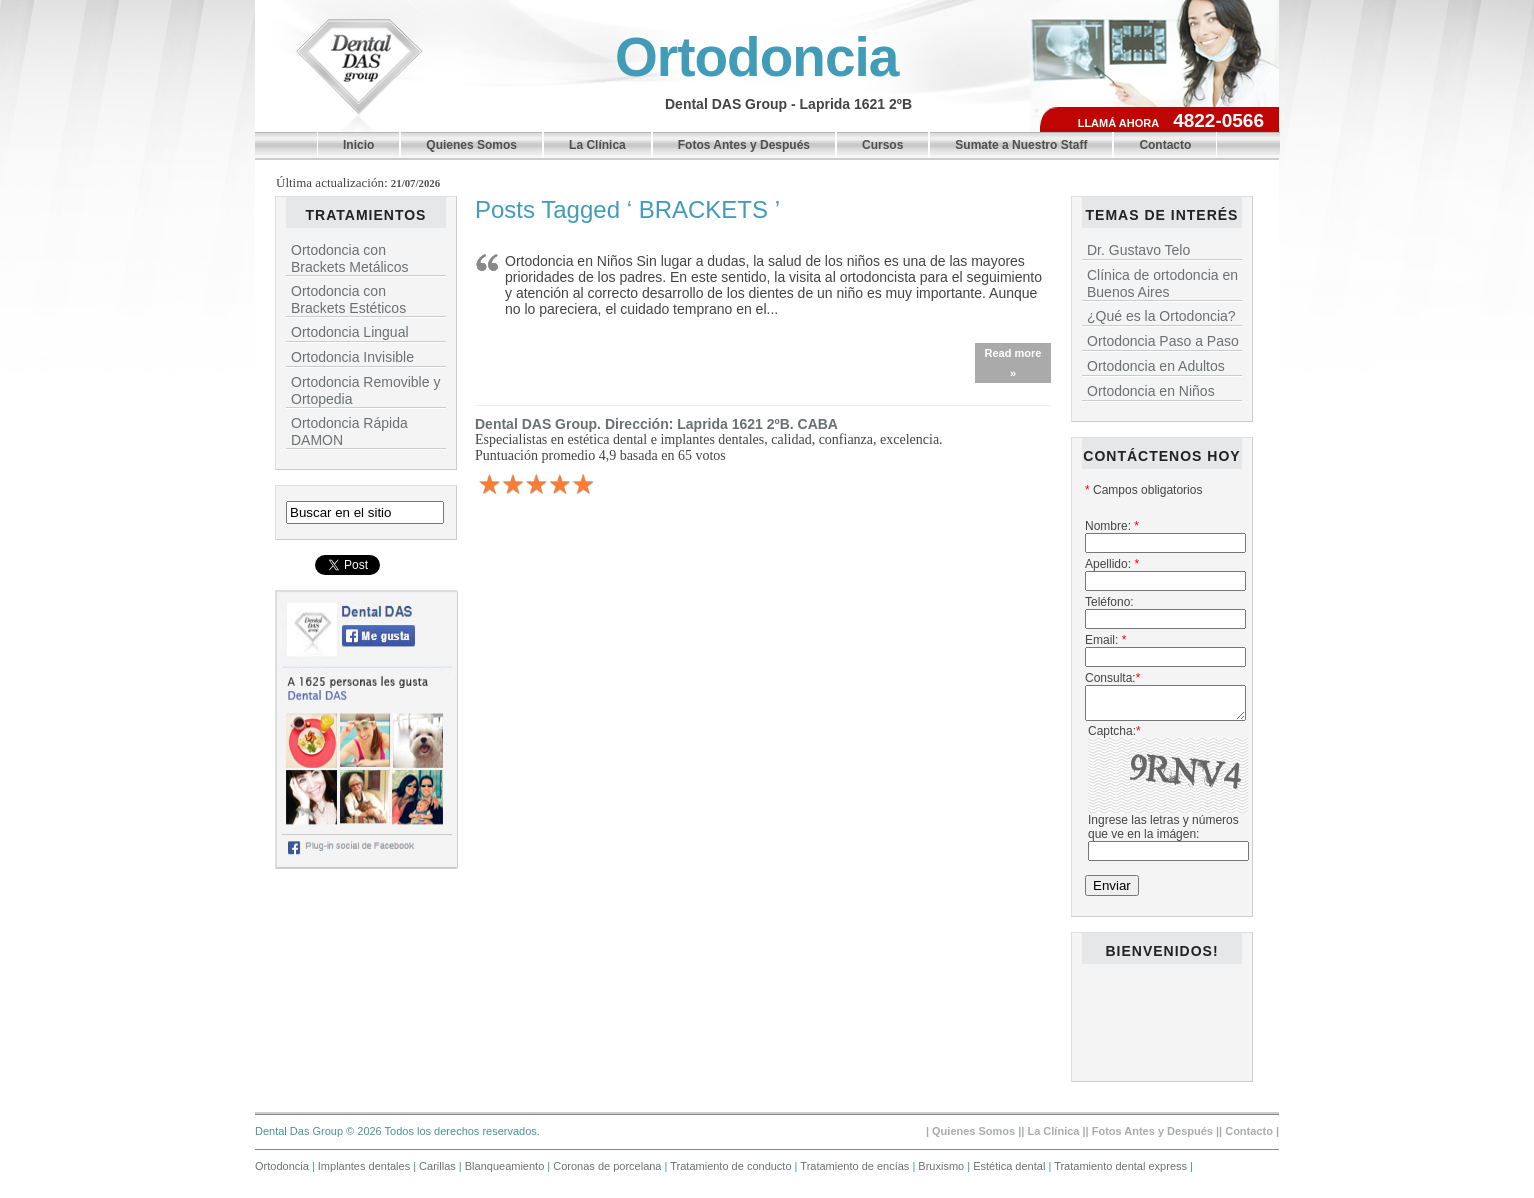  Describe the element at coordinates (358, 145) in the screenshot. I see `Inicio` at that location.